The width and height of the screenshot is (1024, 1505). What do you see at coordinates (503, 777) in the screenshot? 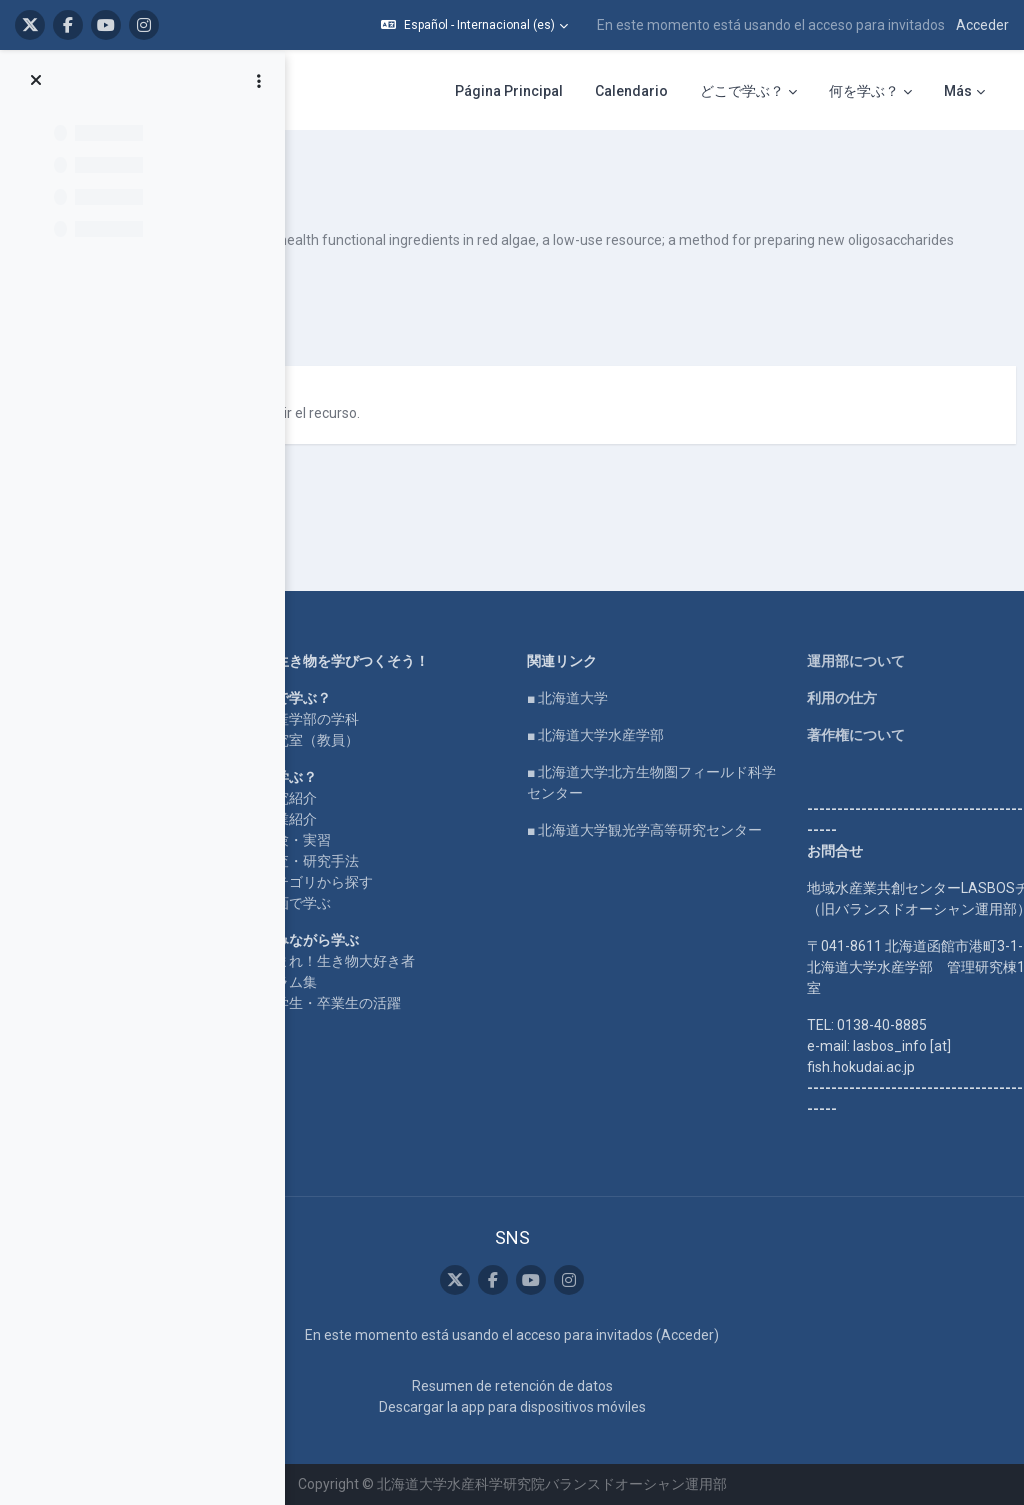
I see `授業紹介` at bounding box center [503, 777].